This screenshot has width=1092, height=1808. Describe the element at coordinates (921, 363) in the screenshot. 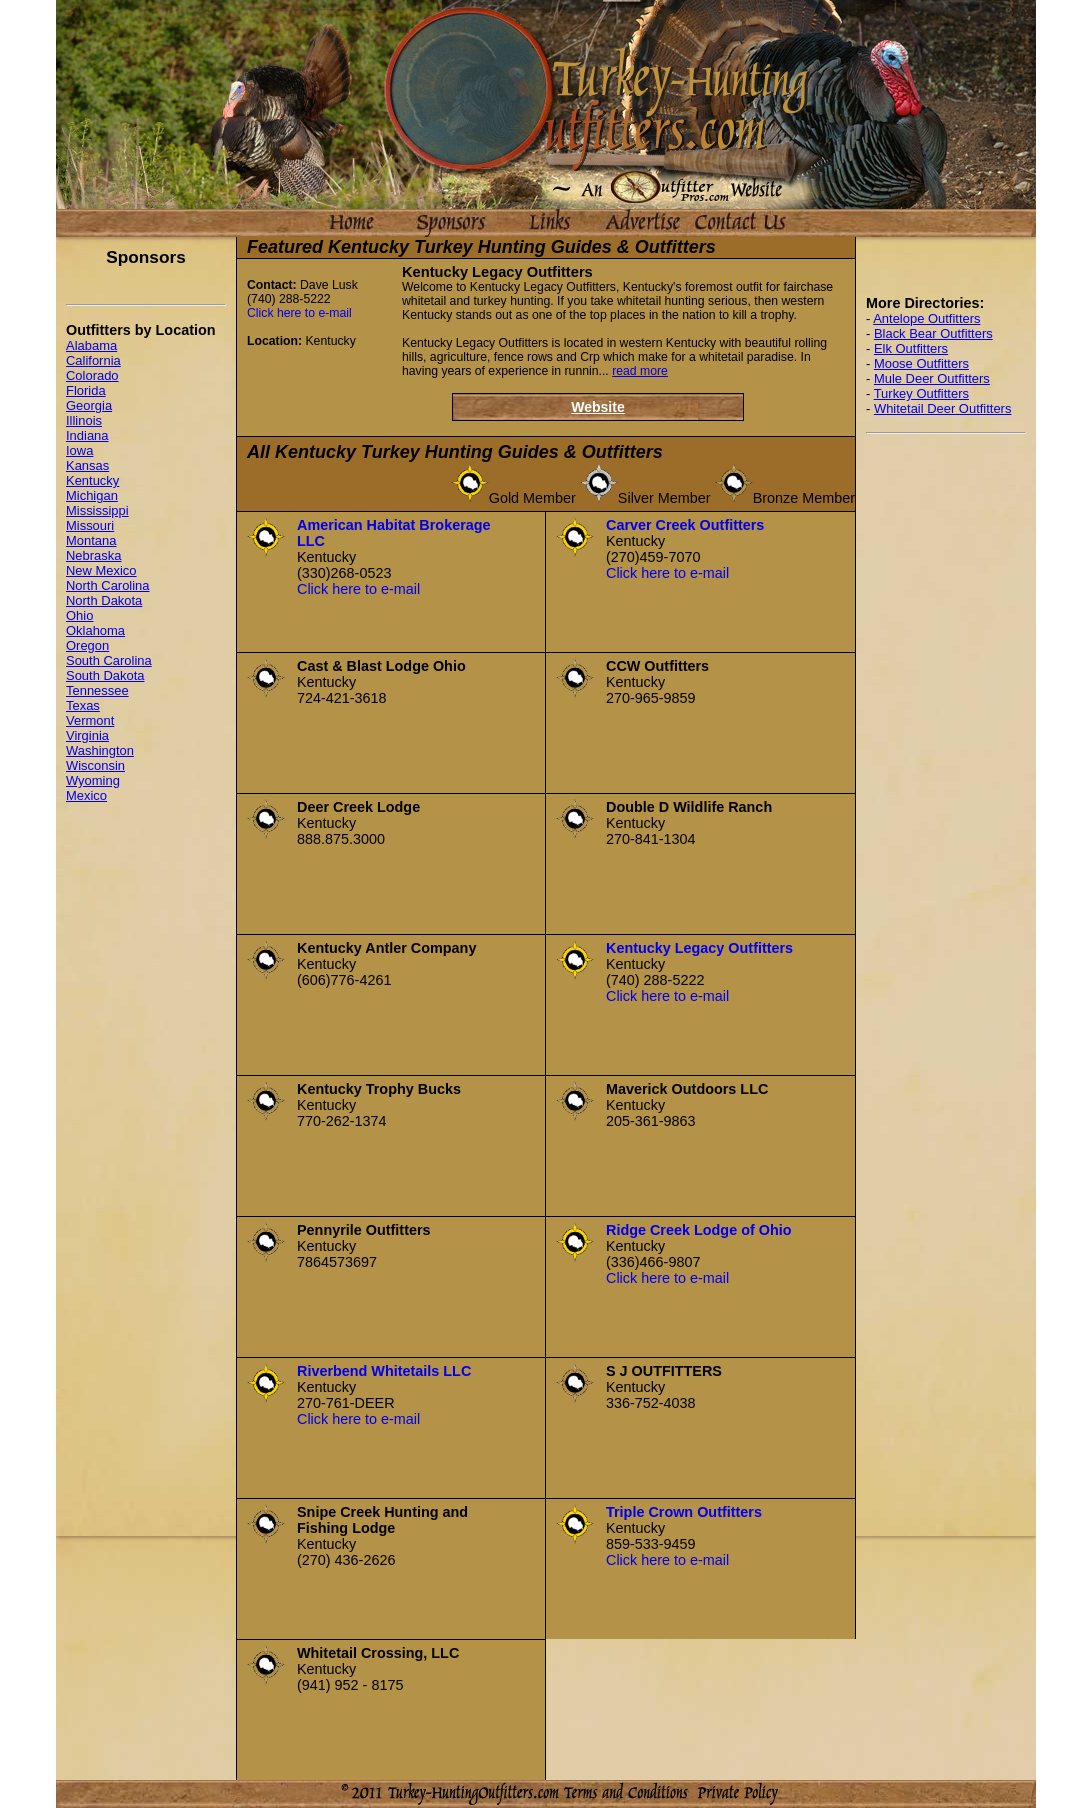

I see `Moose Outfitters` at that location.